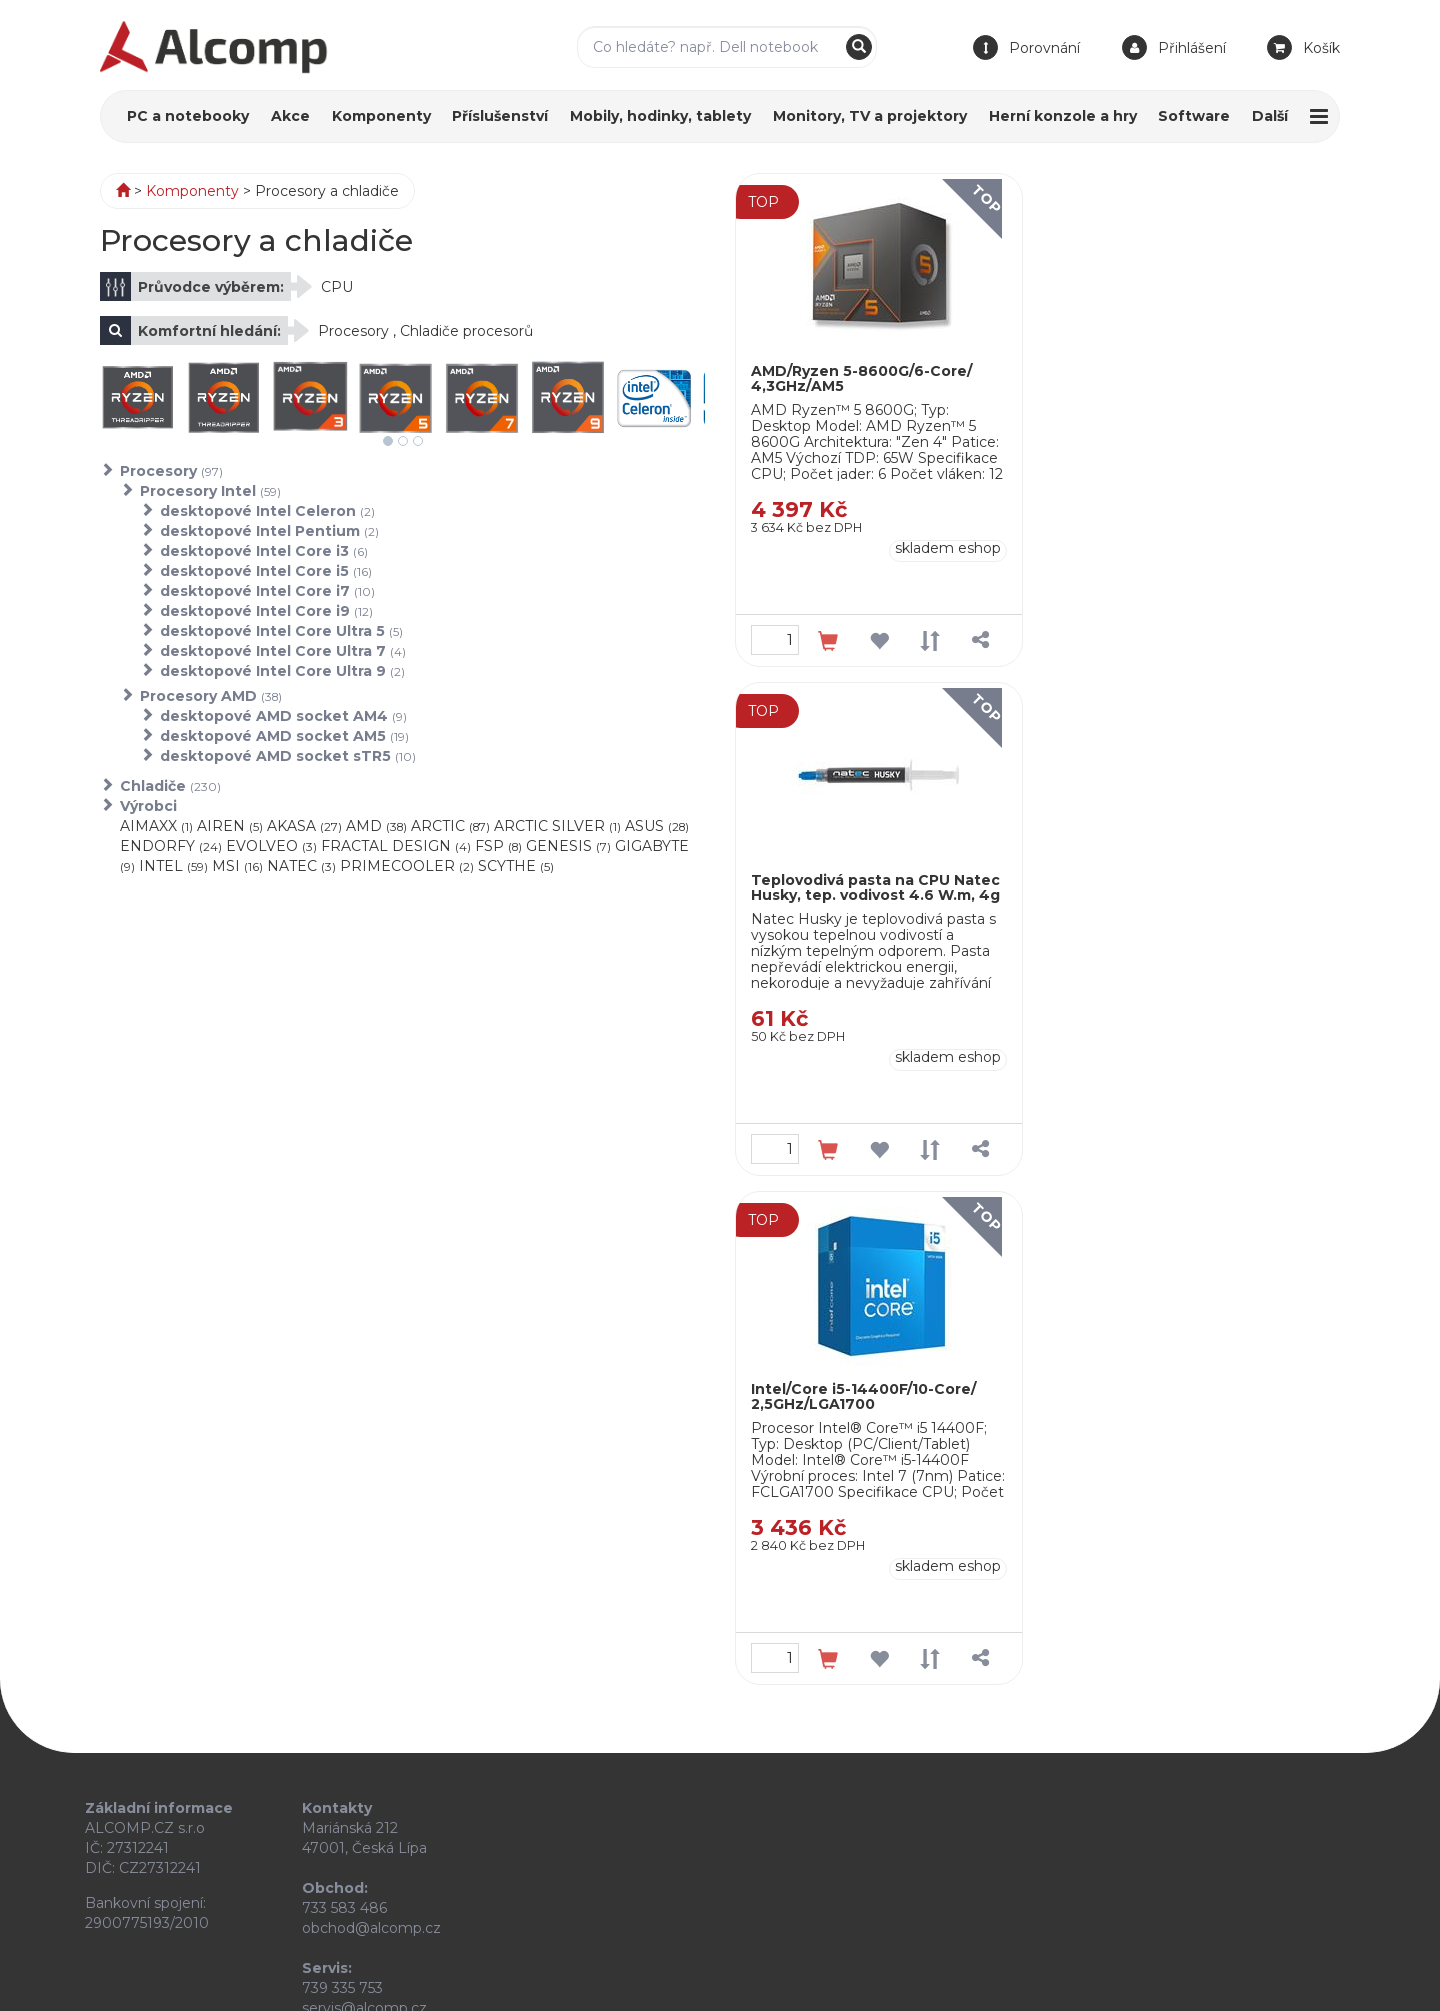  What do you see at coordinates (266, 611) in the screenshot?
I see `desktopové Intel Core i9` at bounding box center [266, 611].